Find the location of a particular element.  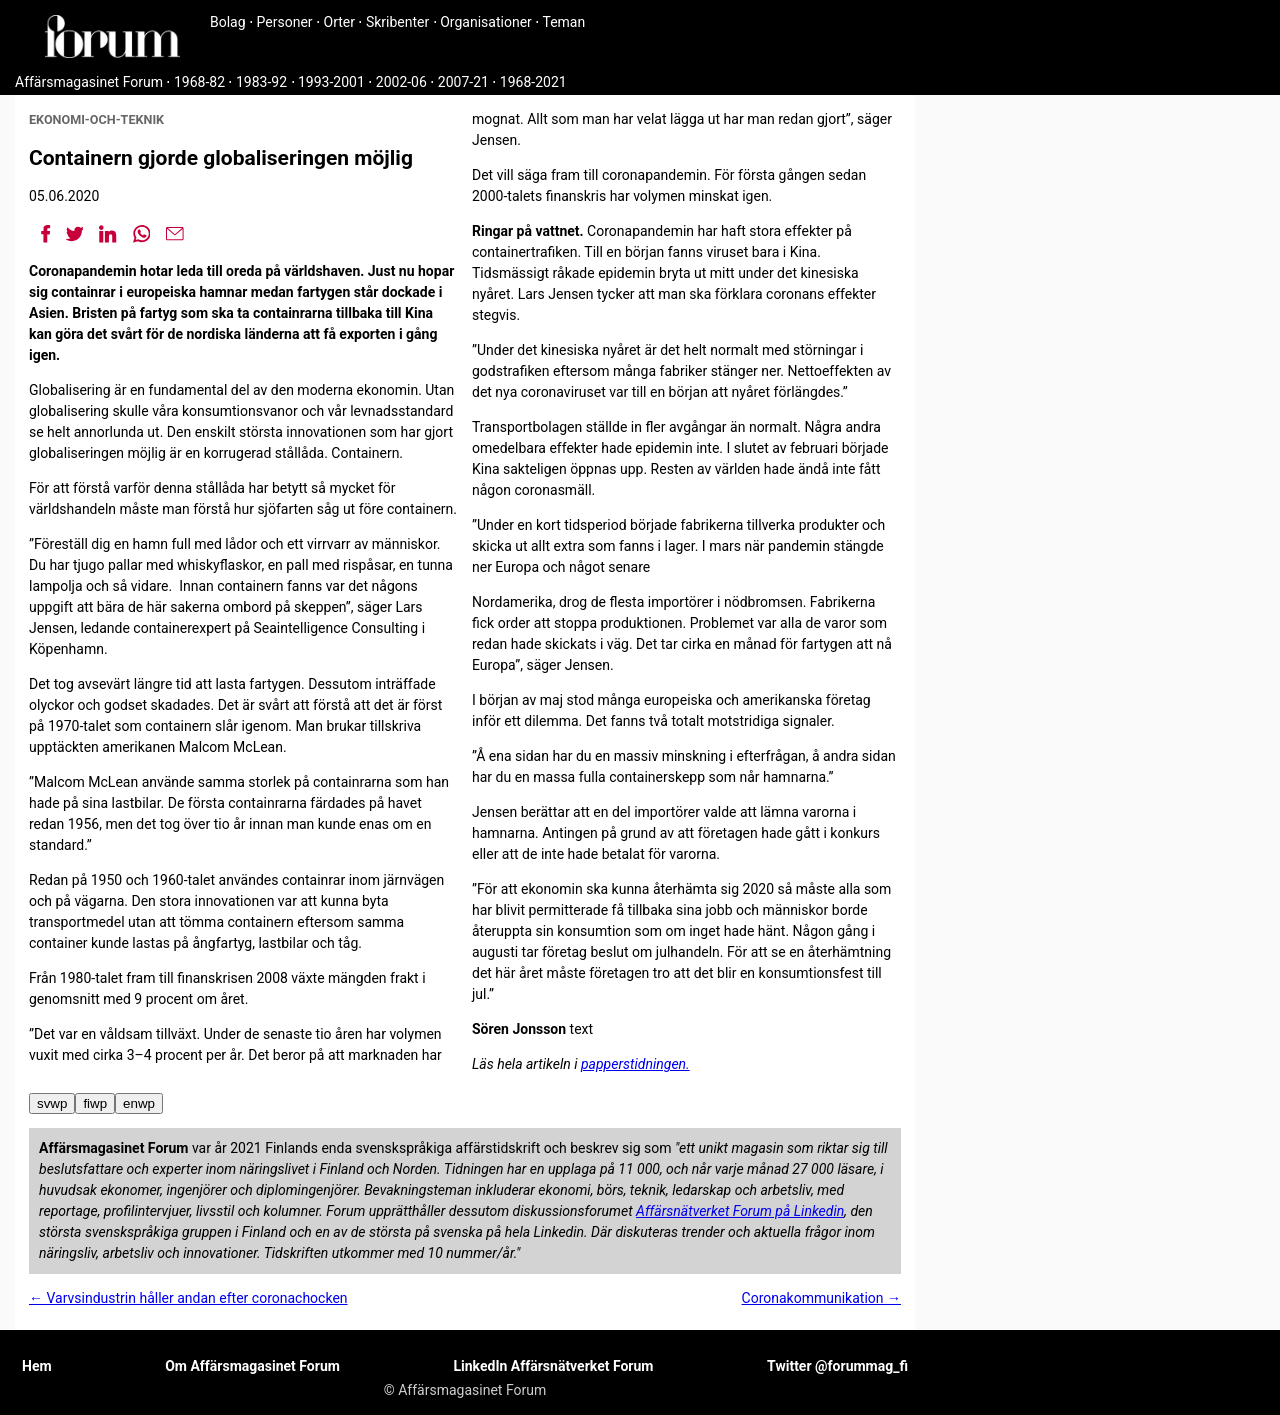

Affärsmagasinet Forum is located at coordinates (89, 82).